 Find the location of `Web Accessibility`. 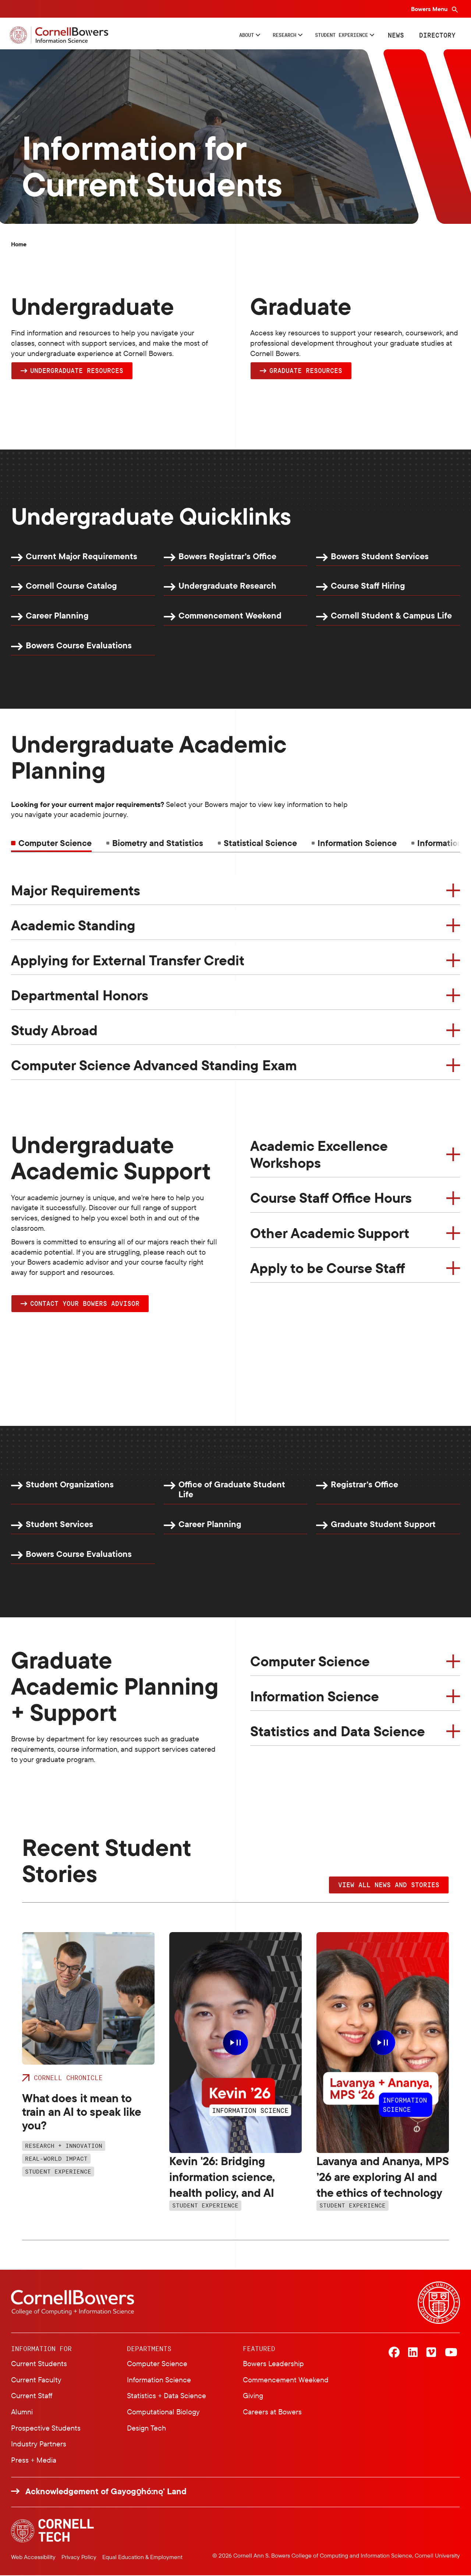

Web Accessibility is located at coordinates (33, 2557).